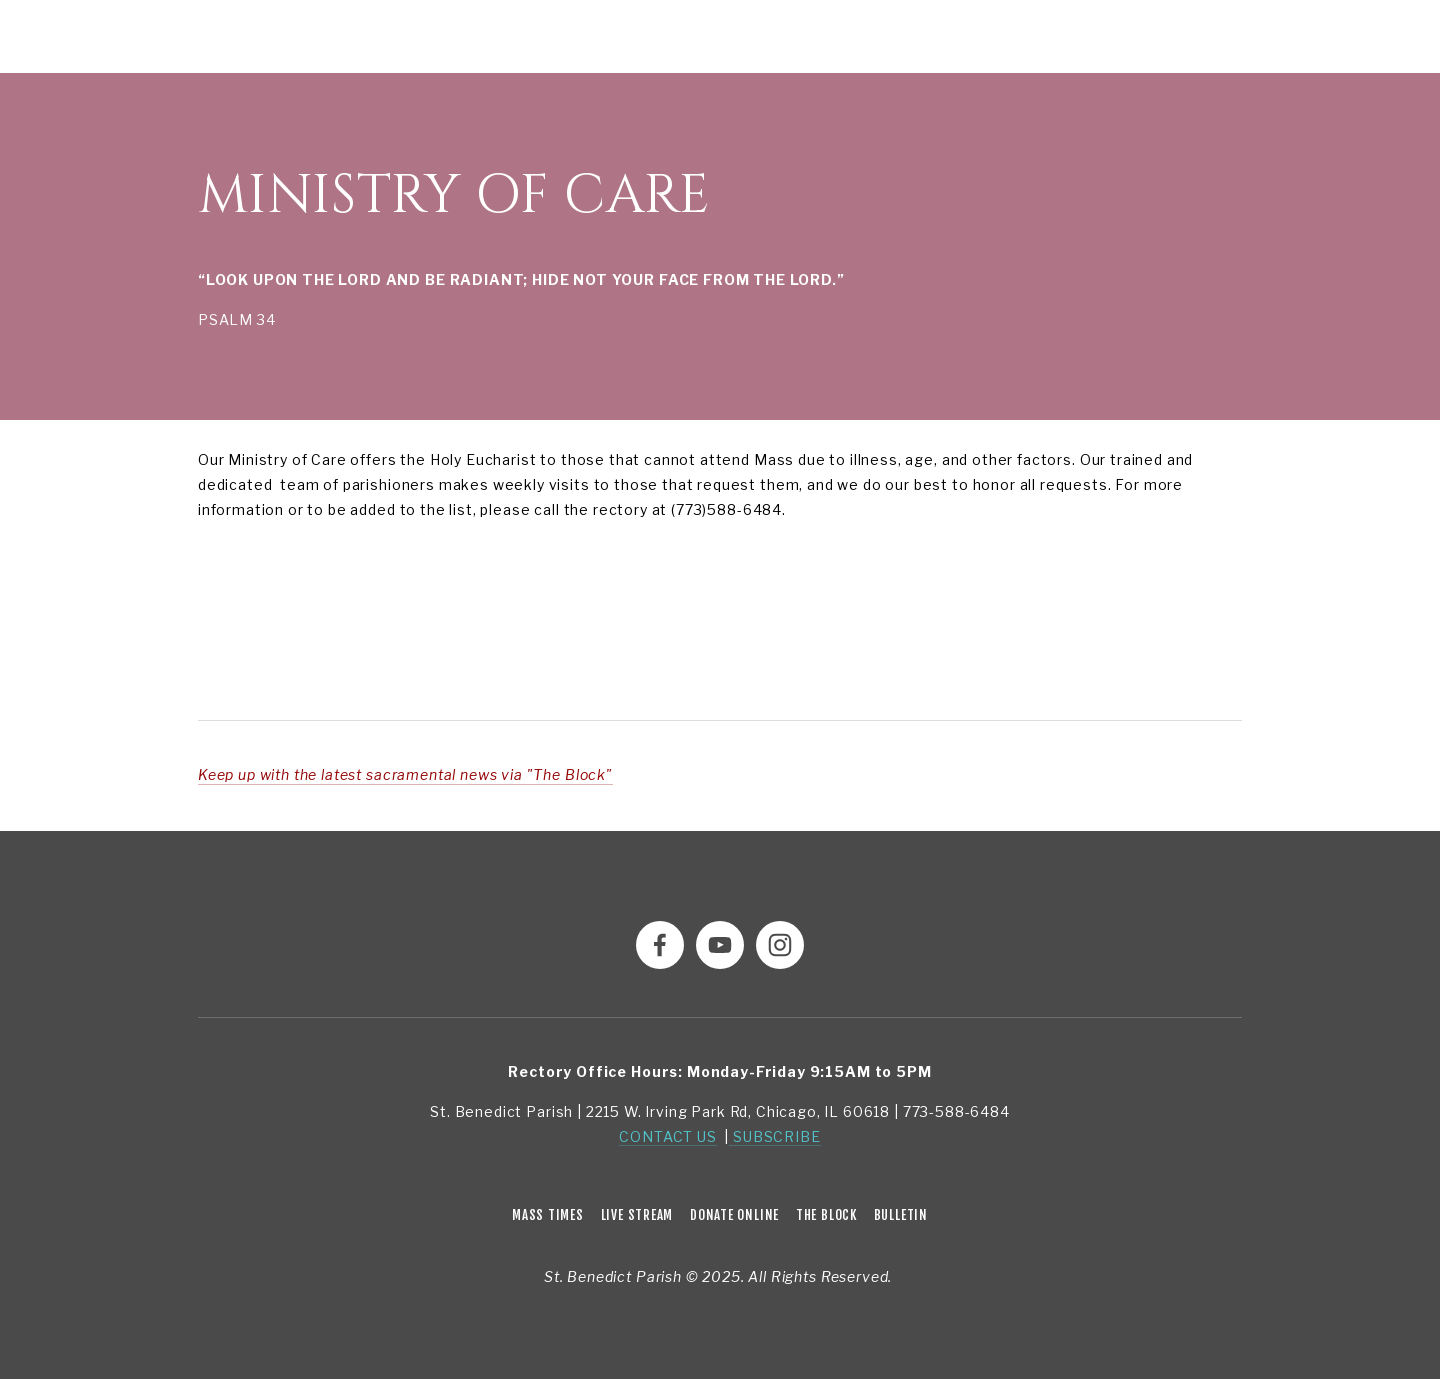 The height and width of the screenshot is (1379, 1440). What do you see at coordinates (667, 1136) in the screenshot?
I see `CONTACT US` at bounding box center [667, 1136].